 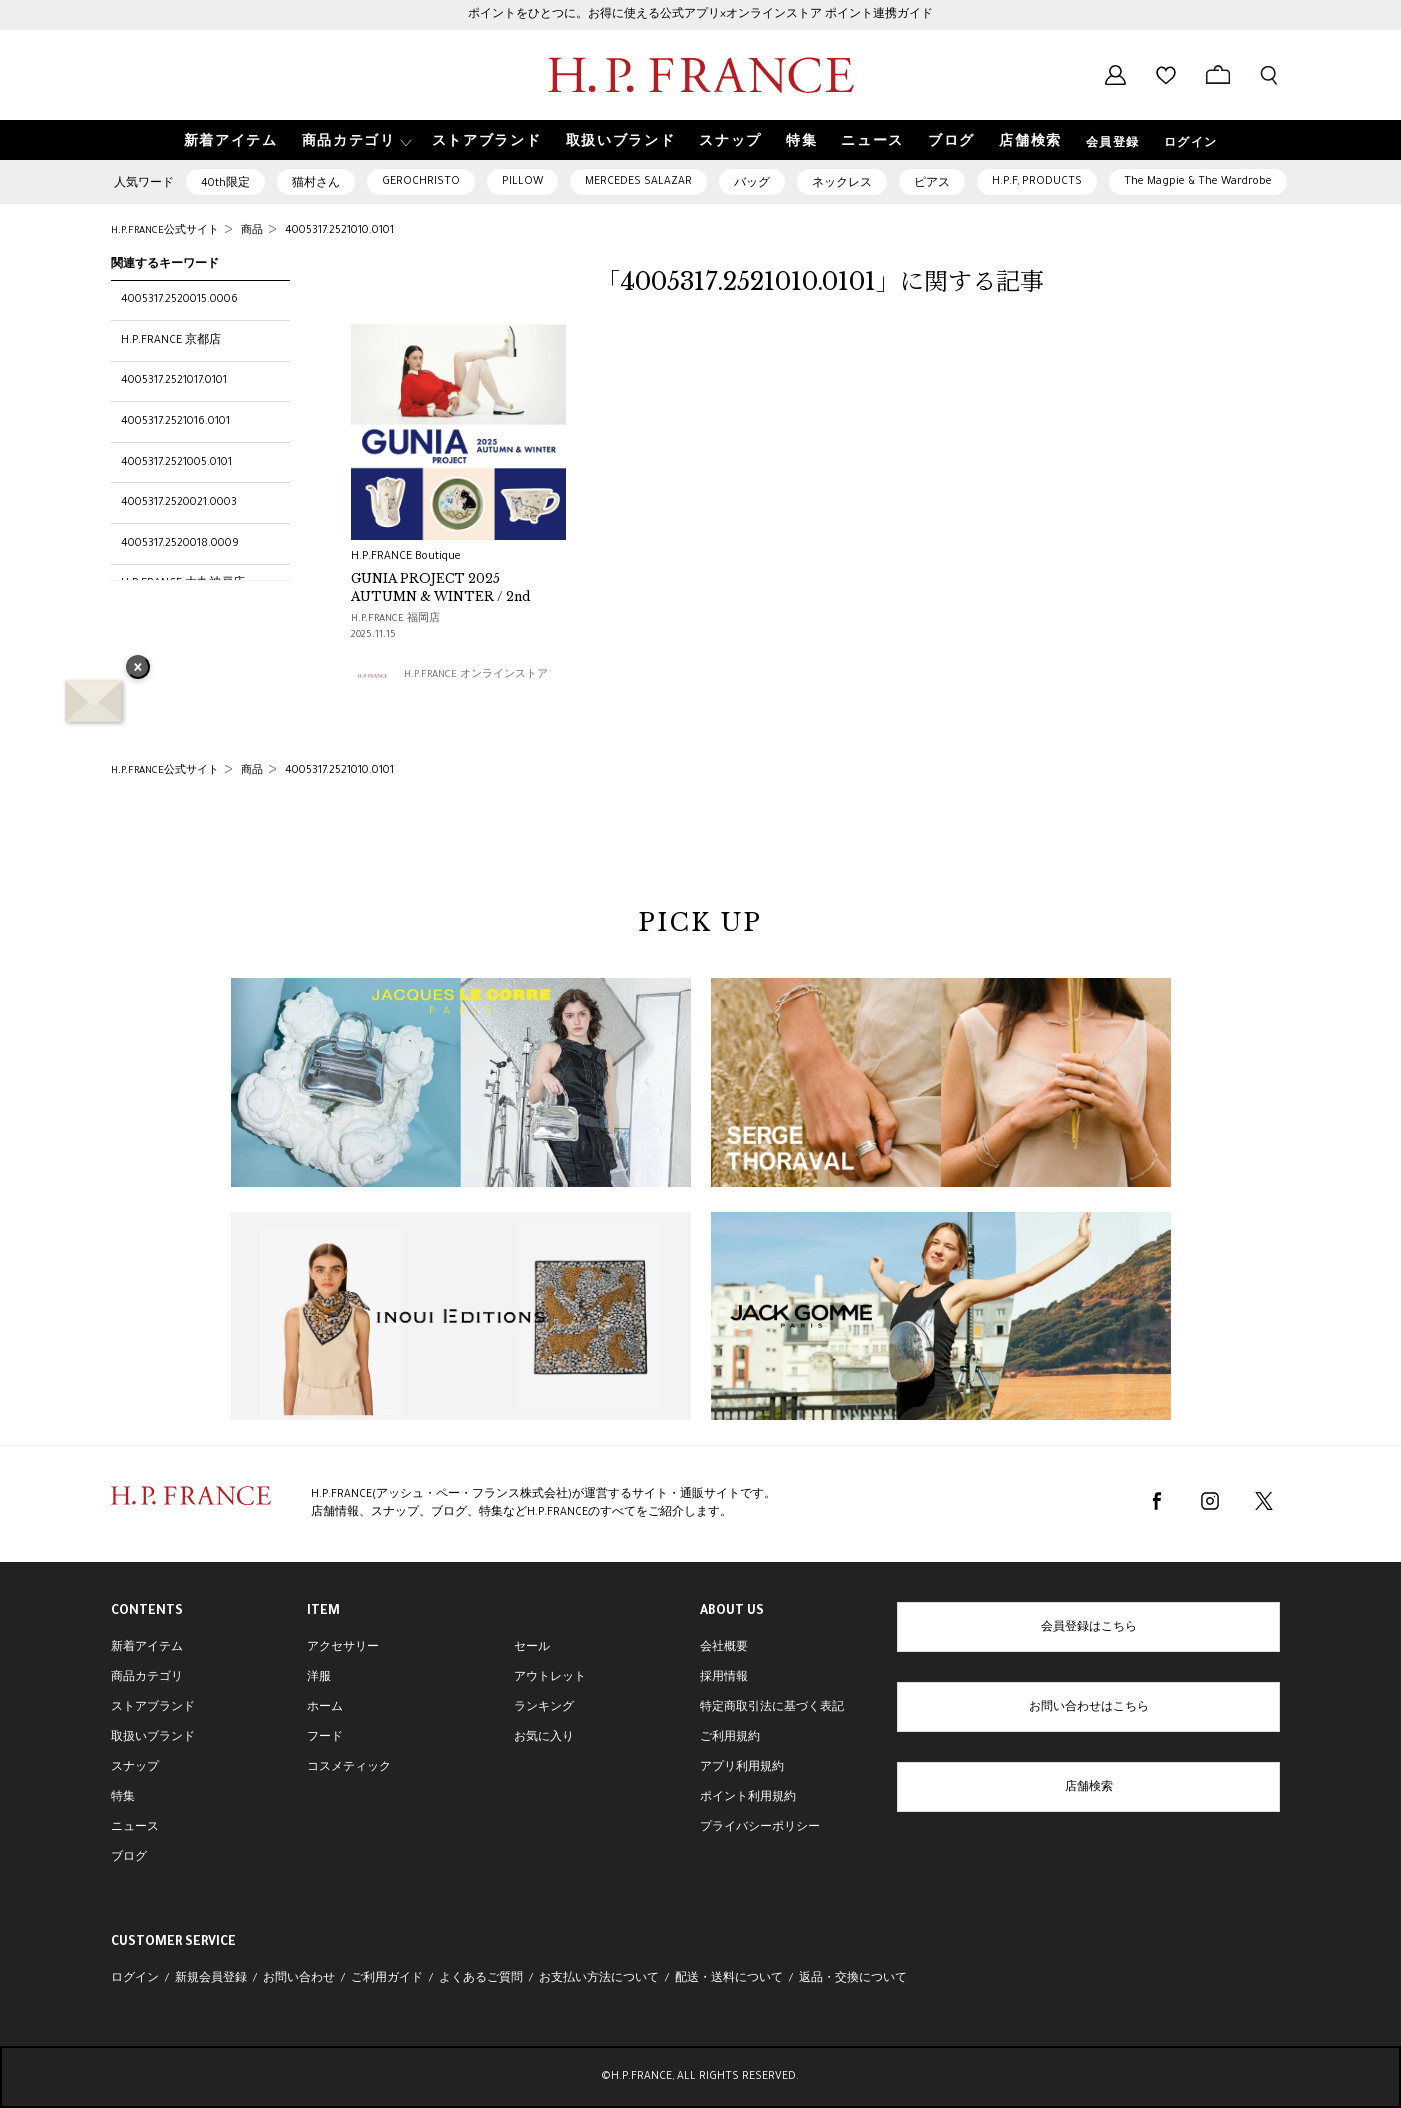 I want to click on フード, so click(x=325, y=1738).